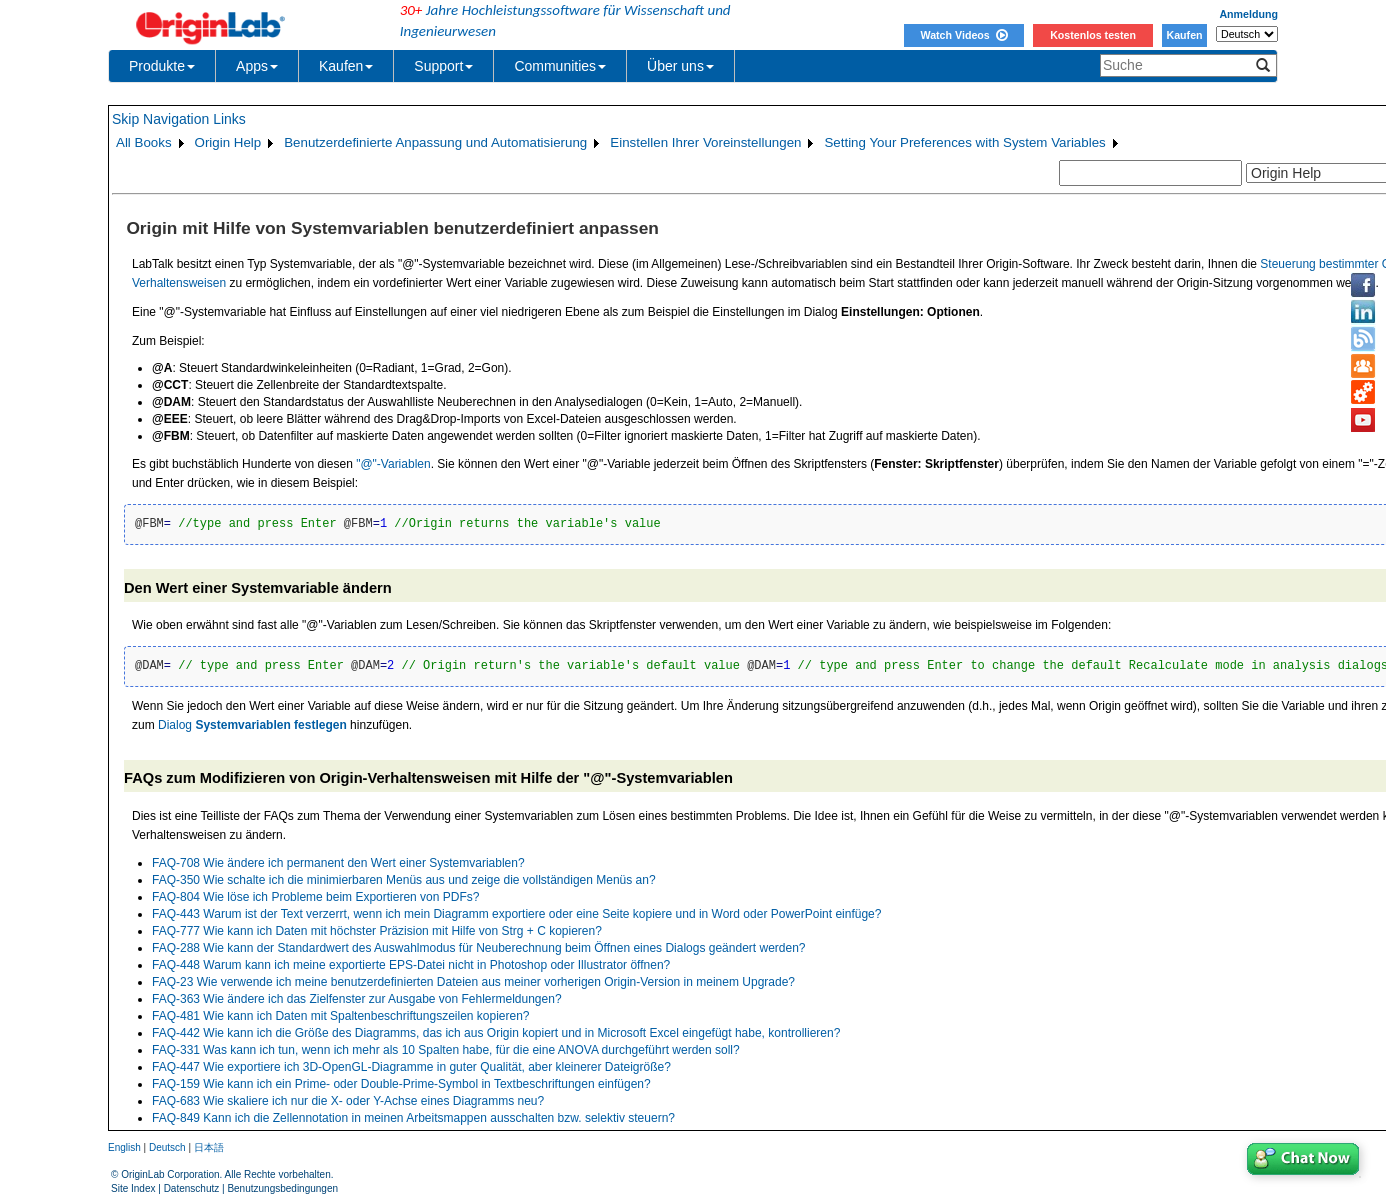 This screenshot has width=1386, height=1203. Describe the element at coordinates (560, 66) in the screenshot. I see `Communities` at that location.